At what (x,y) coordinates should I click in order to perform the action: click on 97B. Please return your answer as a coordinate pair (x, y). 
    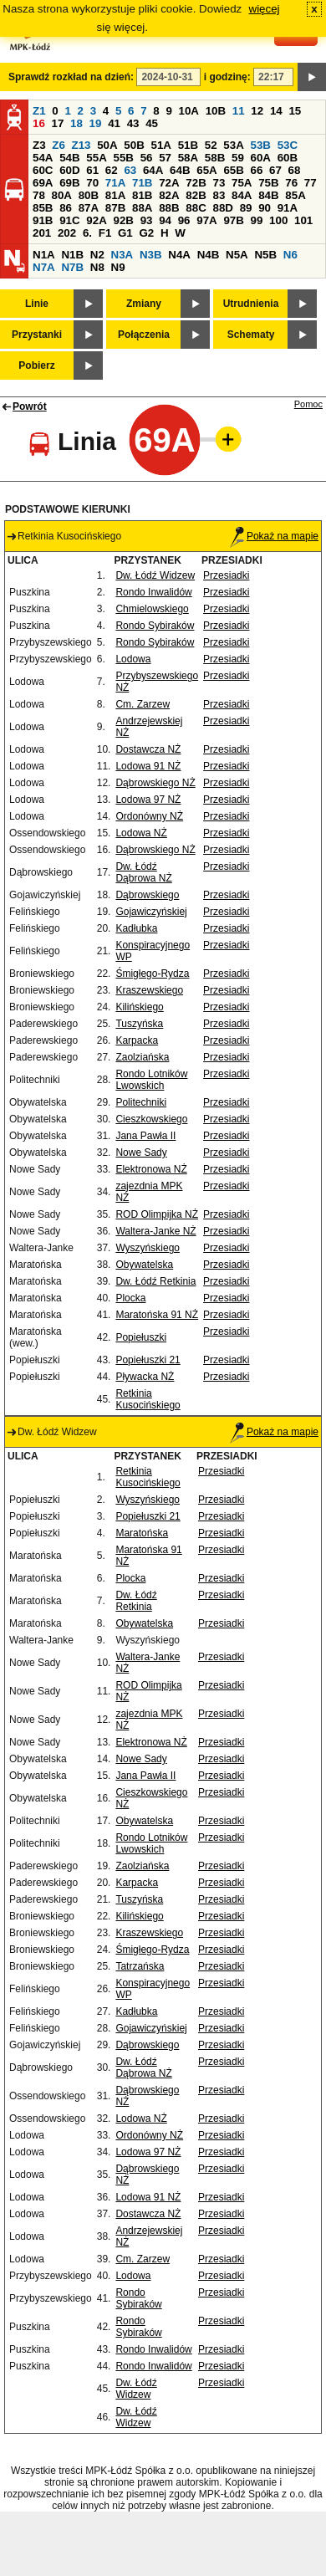
    Looking at the image, I should click on (233, 220).